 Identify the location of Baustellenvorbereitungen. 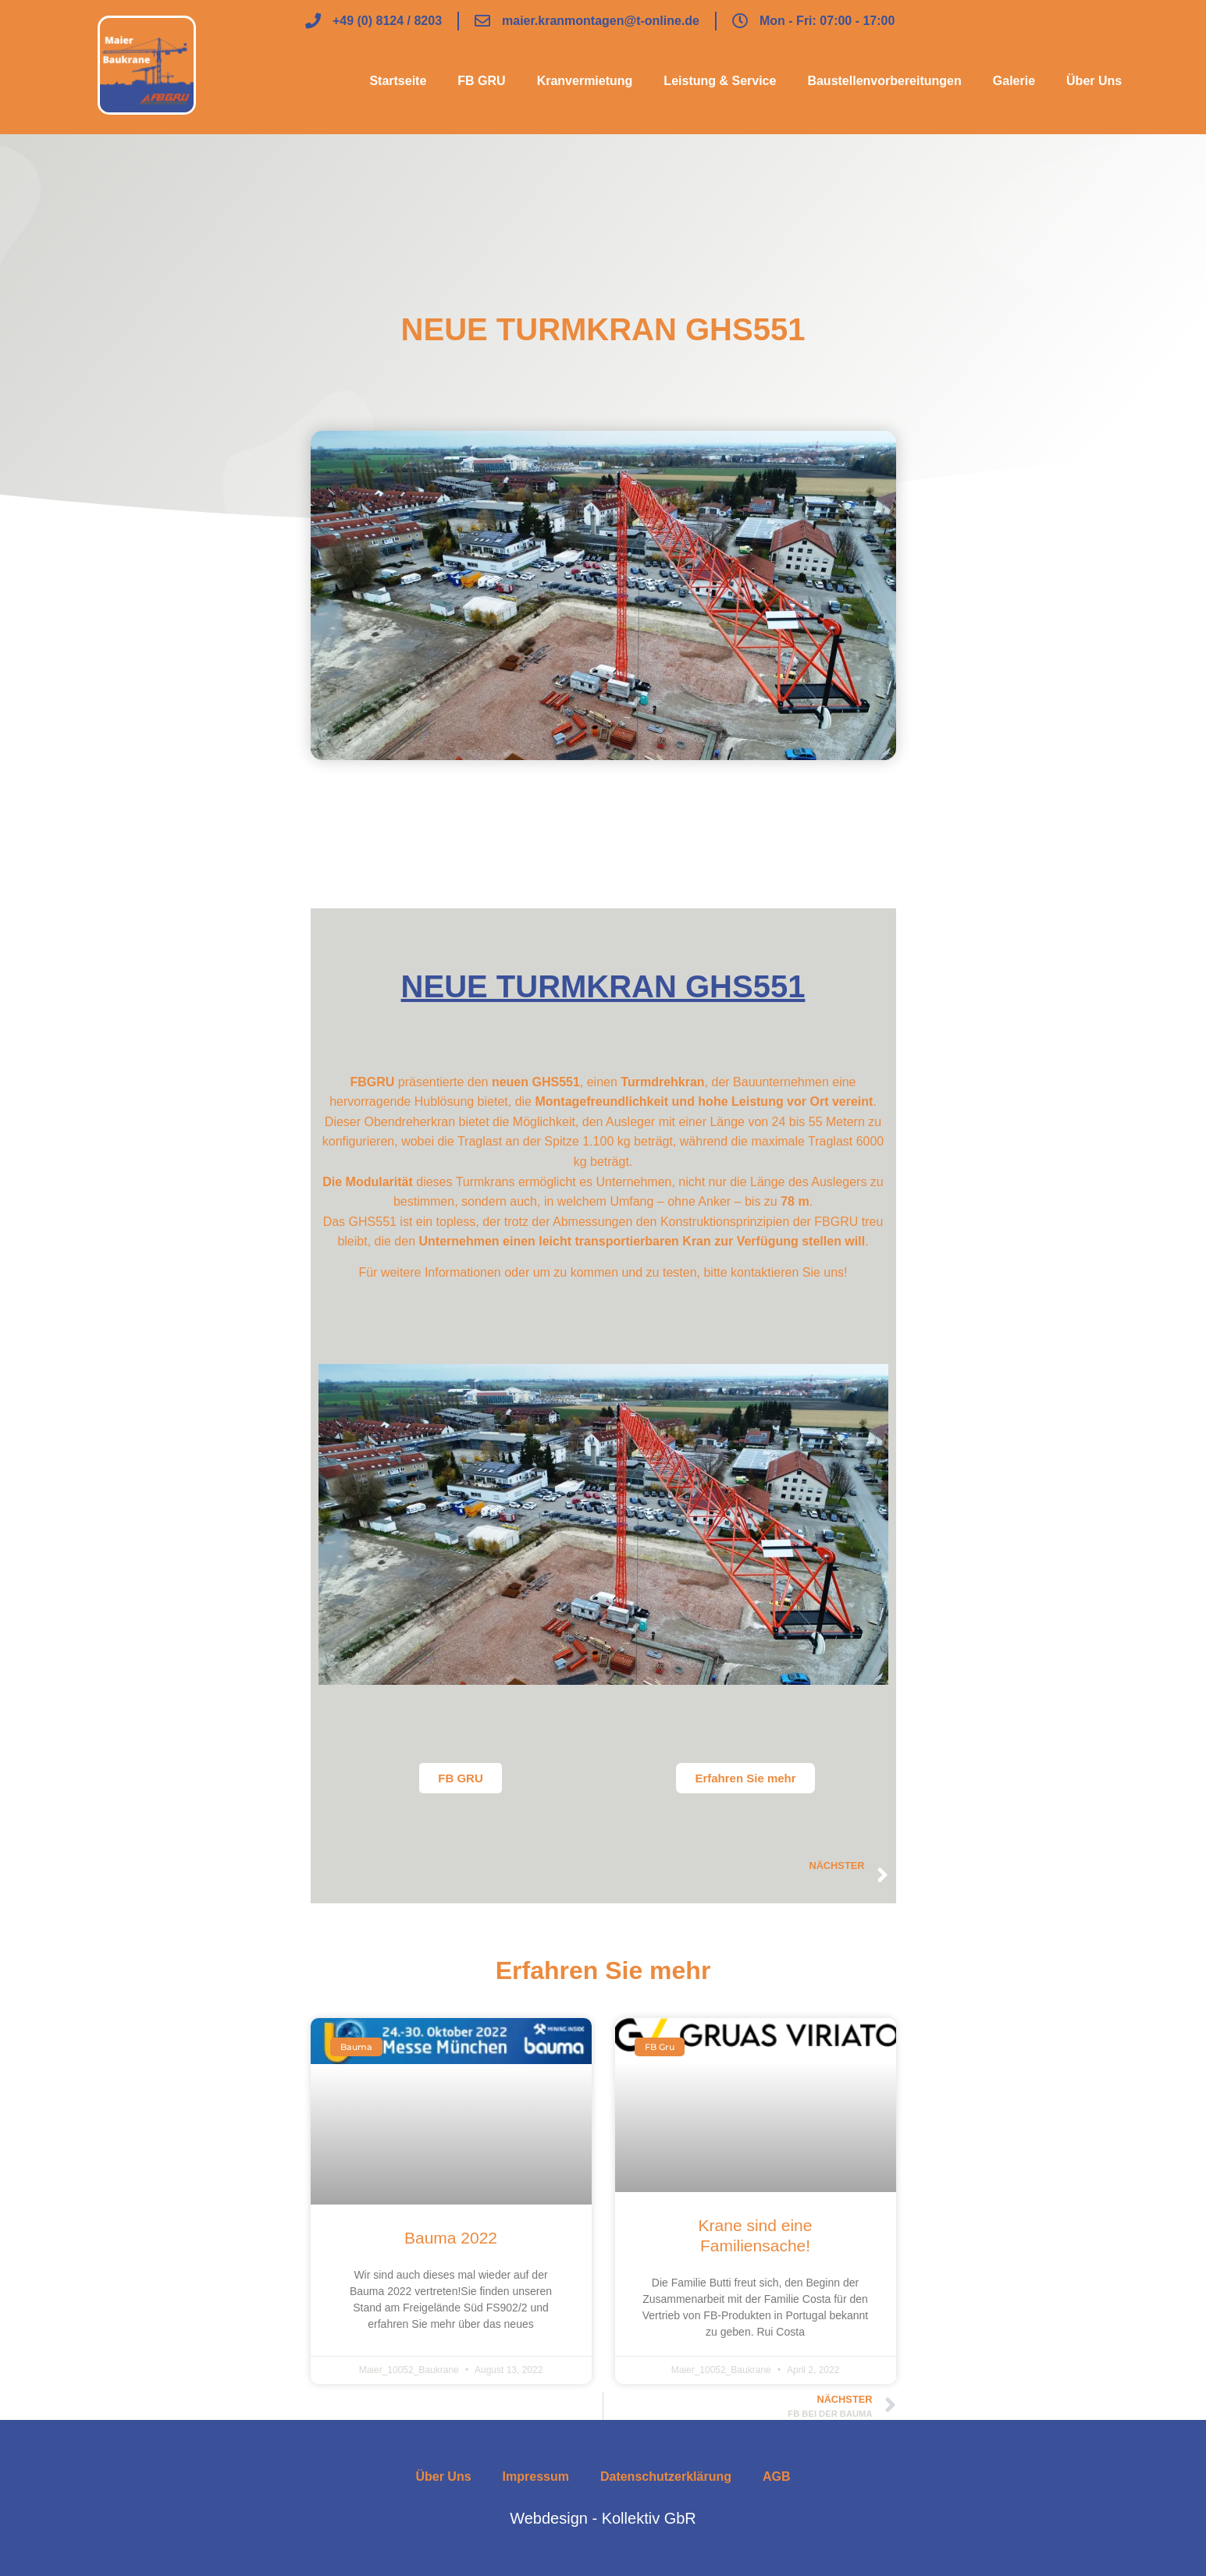
(884, 80).